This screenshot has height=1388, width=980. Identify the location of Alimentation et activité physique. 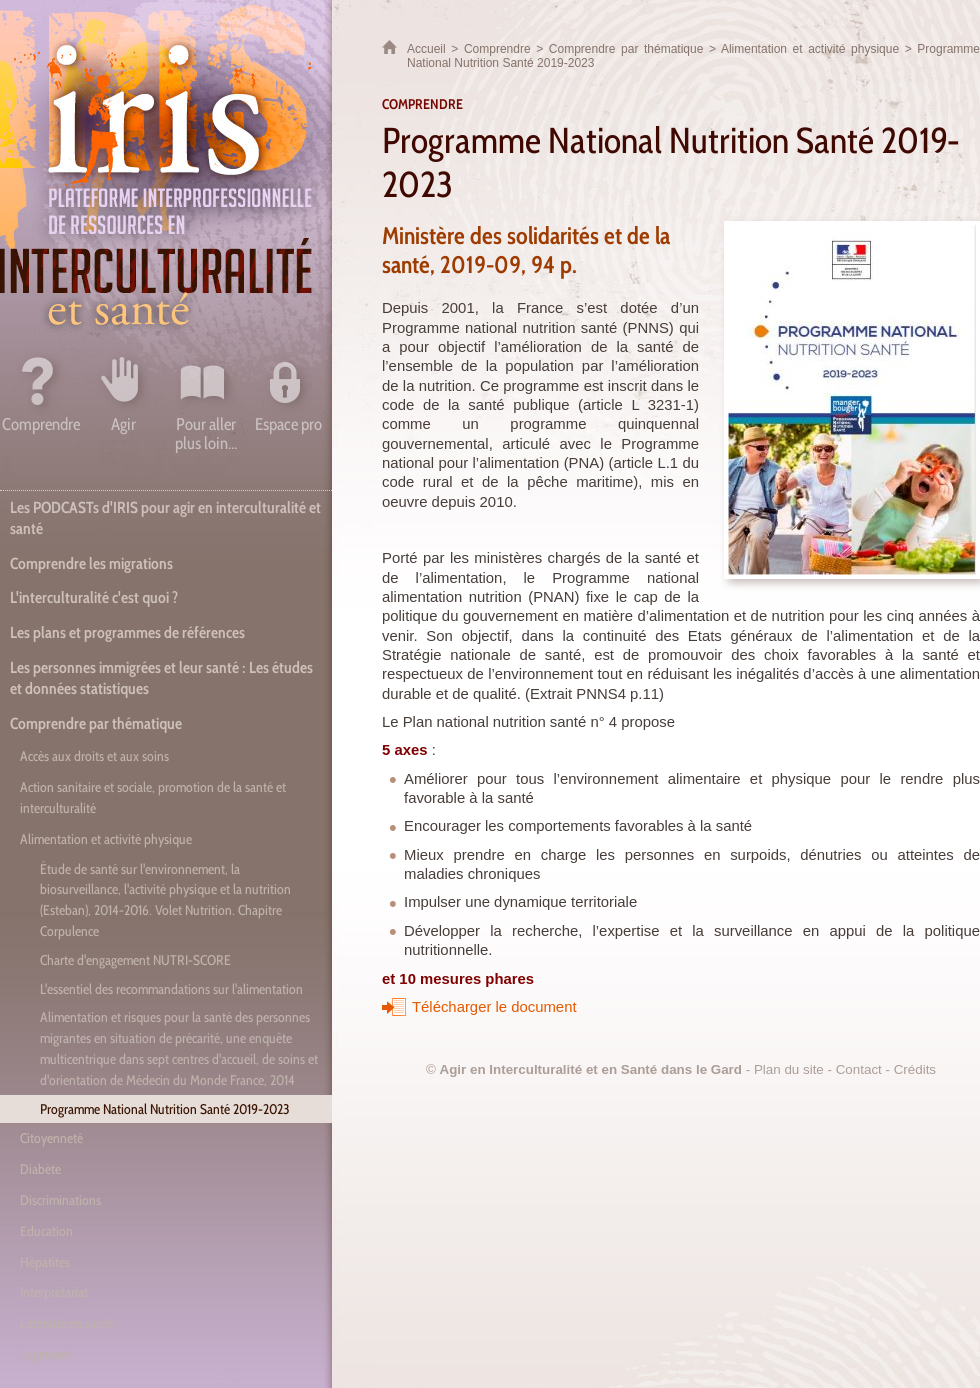
(810, 49).